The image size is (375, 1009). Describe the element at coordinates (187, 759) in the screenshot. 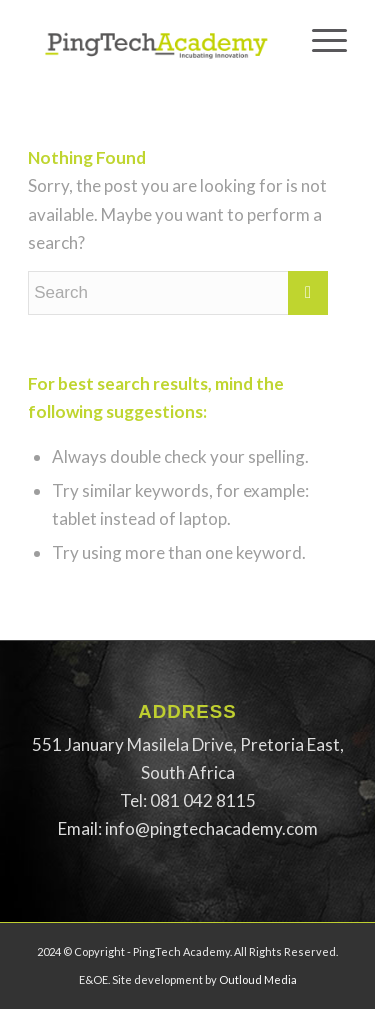

I see `[button]` at that location.